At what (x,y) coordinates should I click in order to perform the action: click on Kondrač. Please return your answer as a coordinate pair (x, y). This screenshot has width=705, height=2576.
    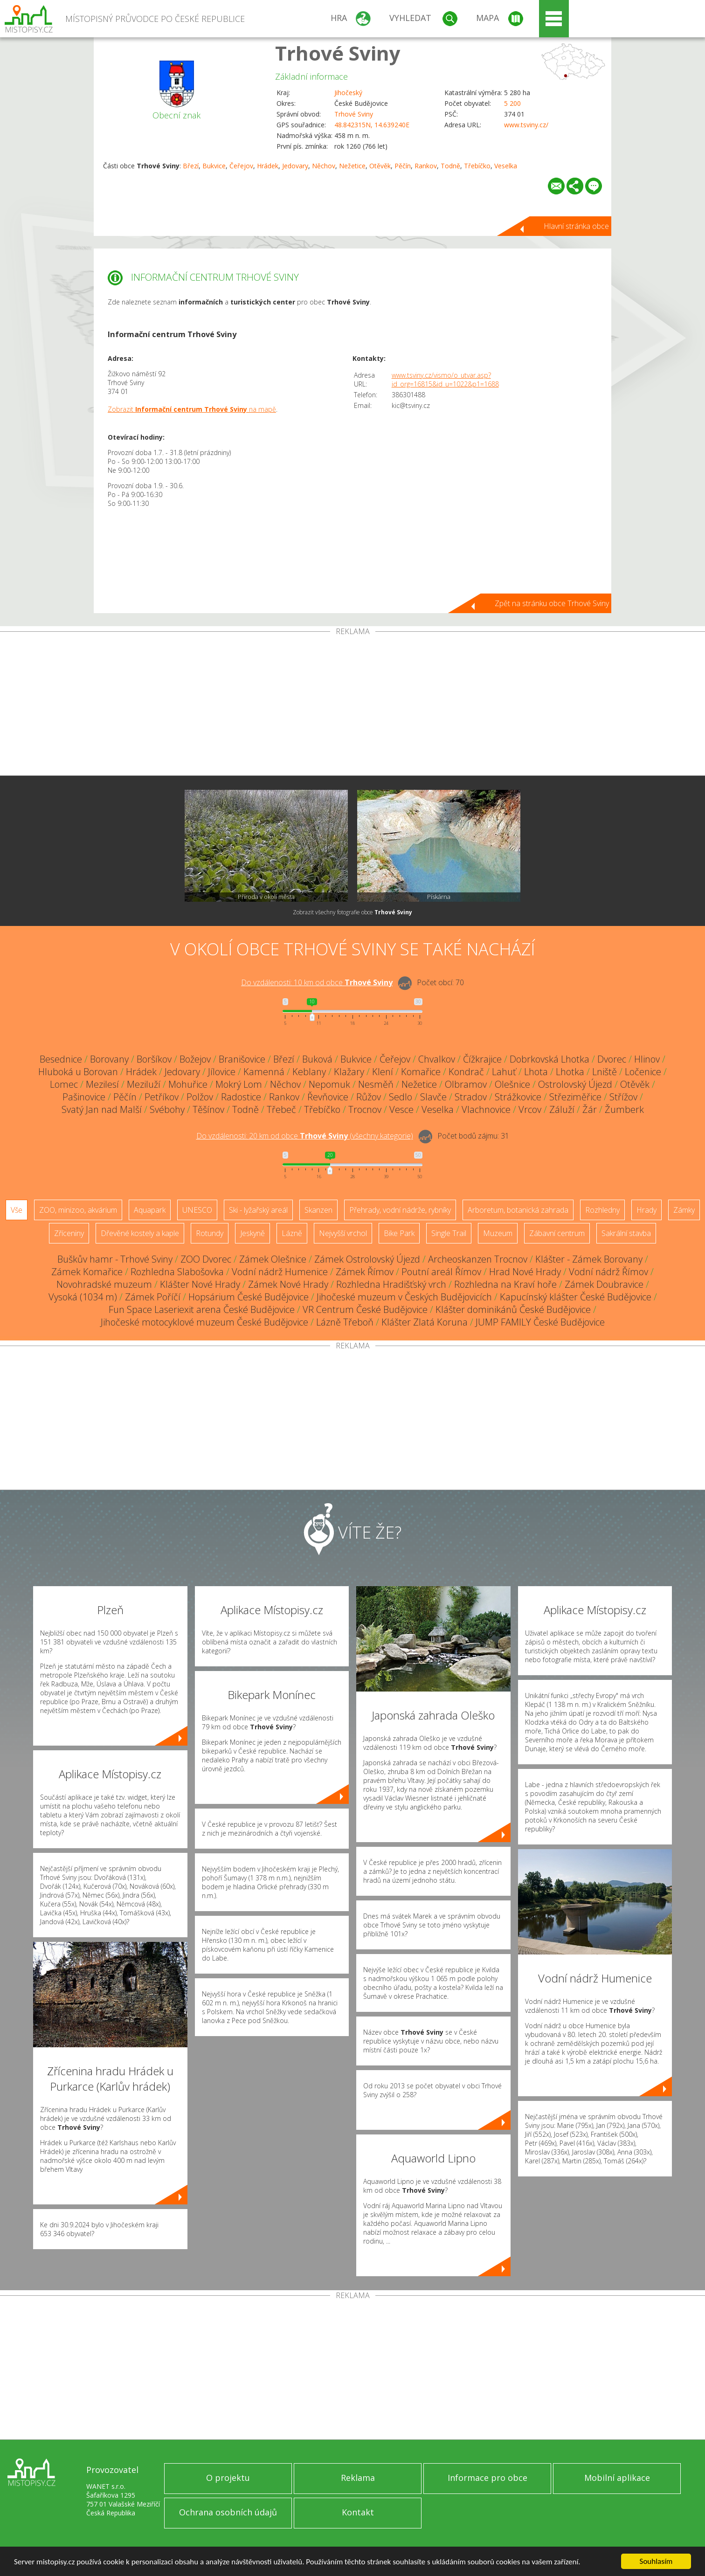
    Looking at the image, I should click on (466, 1071).